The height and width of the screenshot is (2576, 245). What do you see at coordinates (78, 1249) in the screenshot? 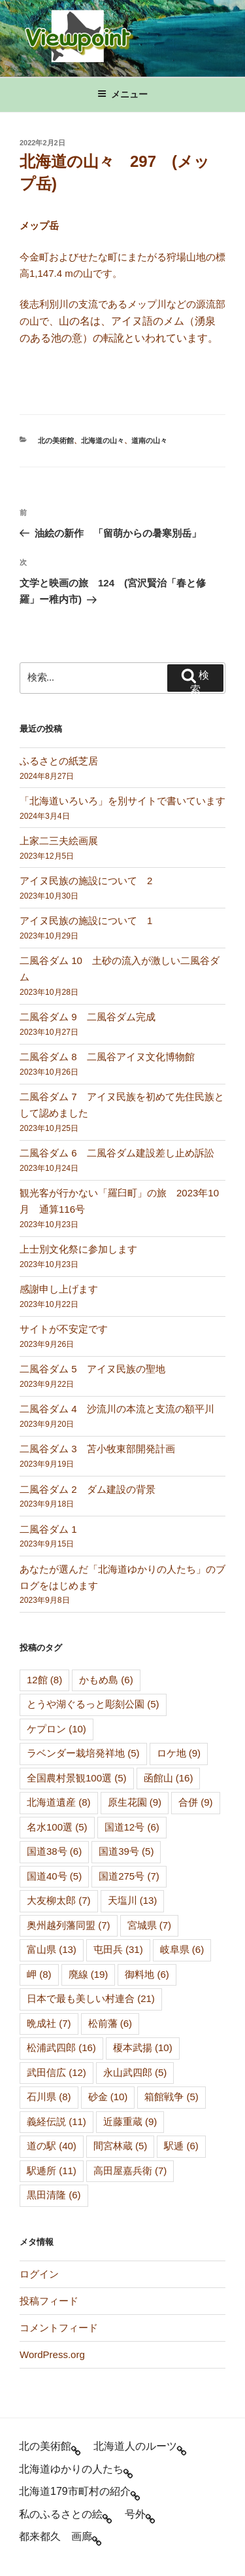
I see `上士別文化祭に参加します` at bounding box center [78, 1249].